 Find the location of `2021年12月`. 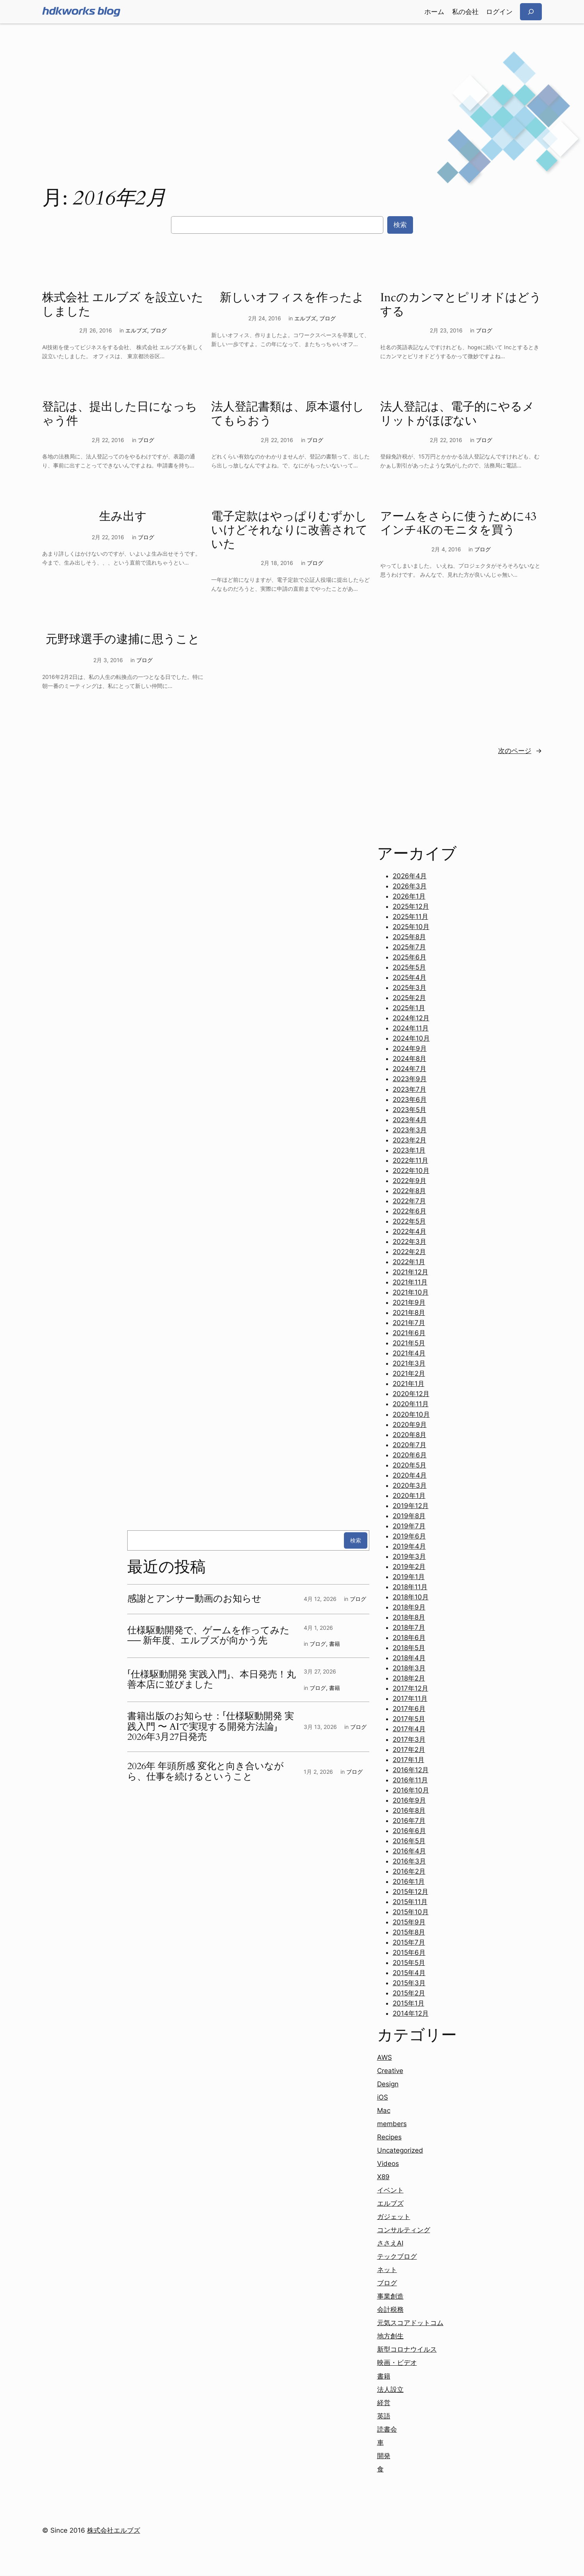

2021年12月 is located at coordinates (410, 1272).